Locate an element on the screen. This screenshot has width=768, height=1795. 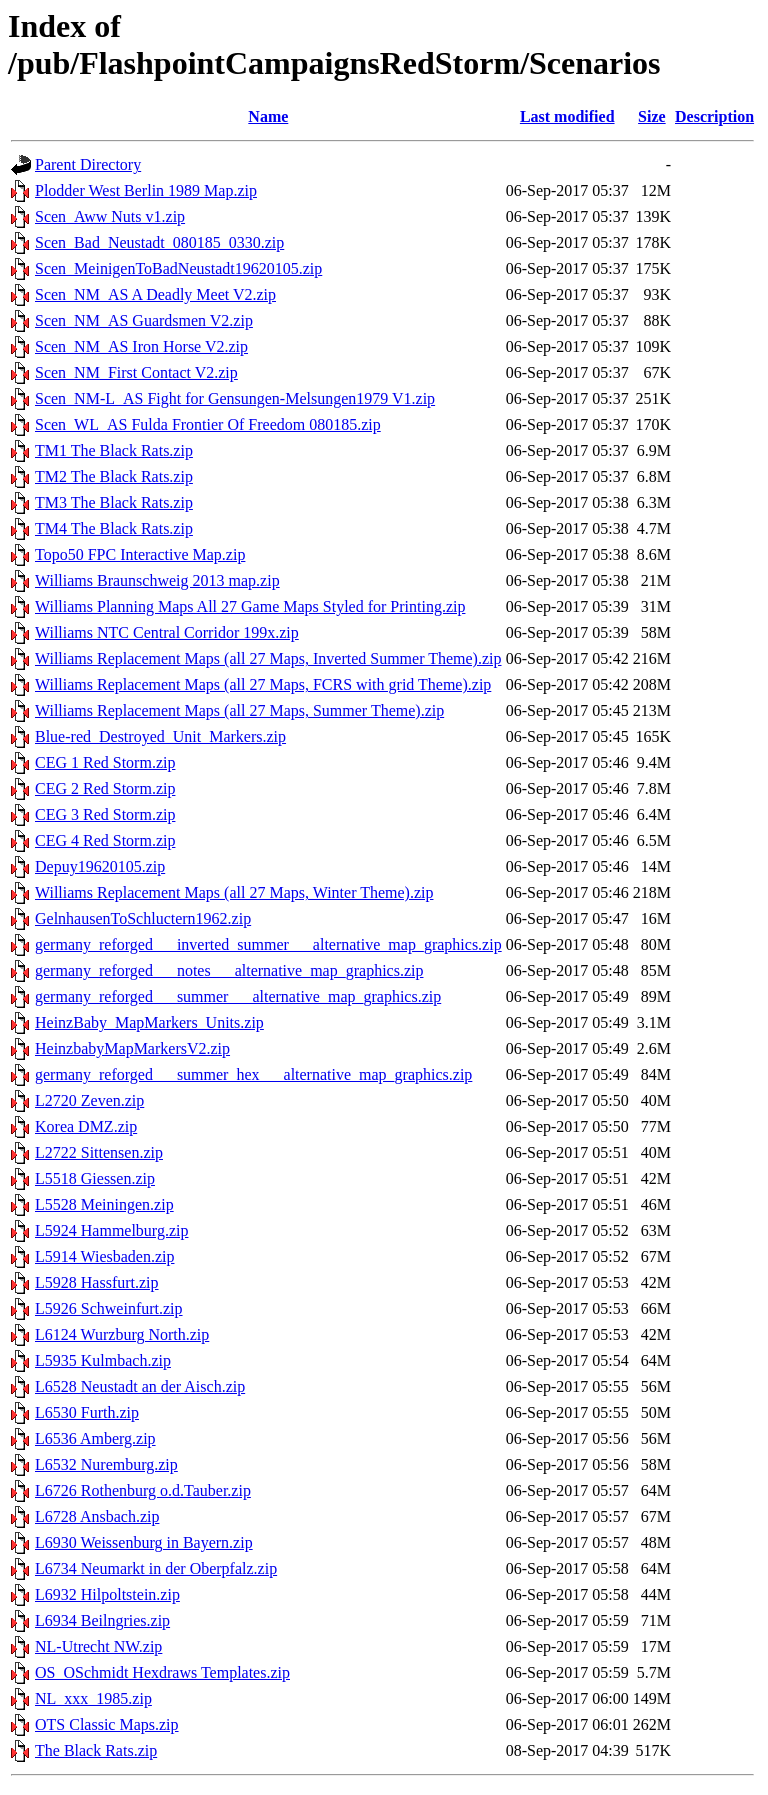
CEG 2 Red Storm.zip is located at coordinates (105, 788).